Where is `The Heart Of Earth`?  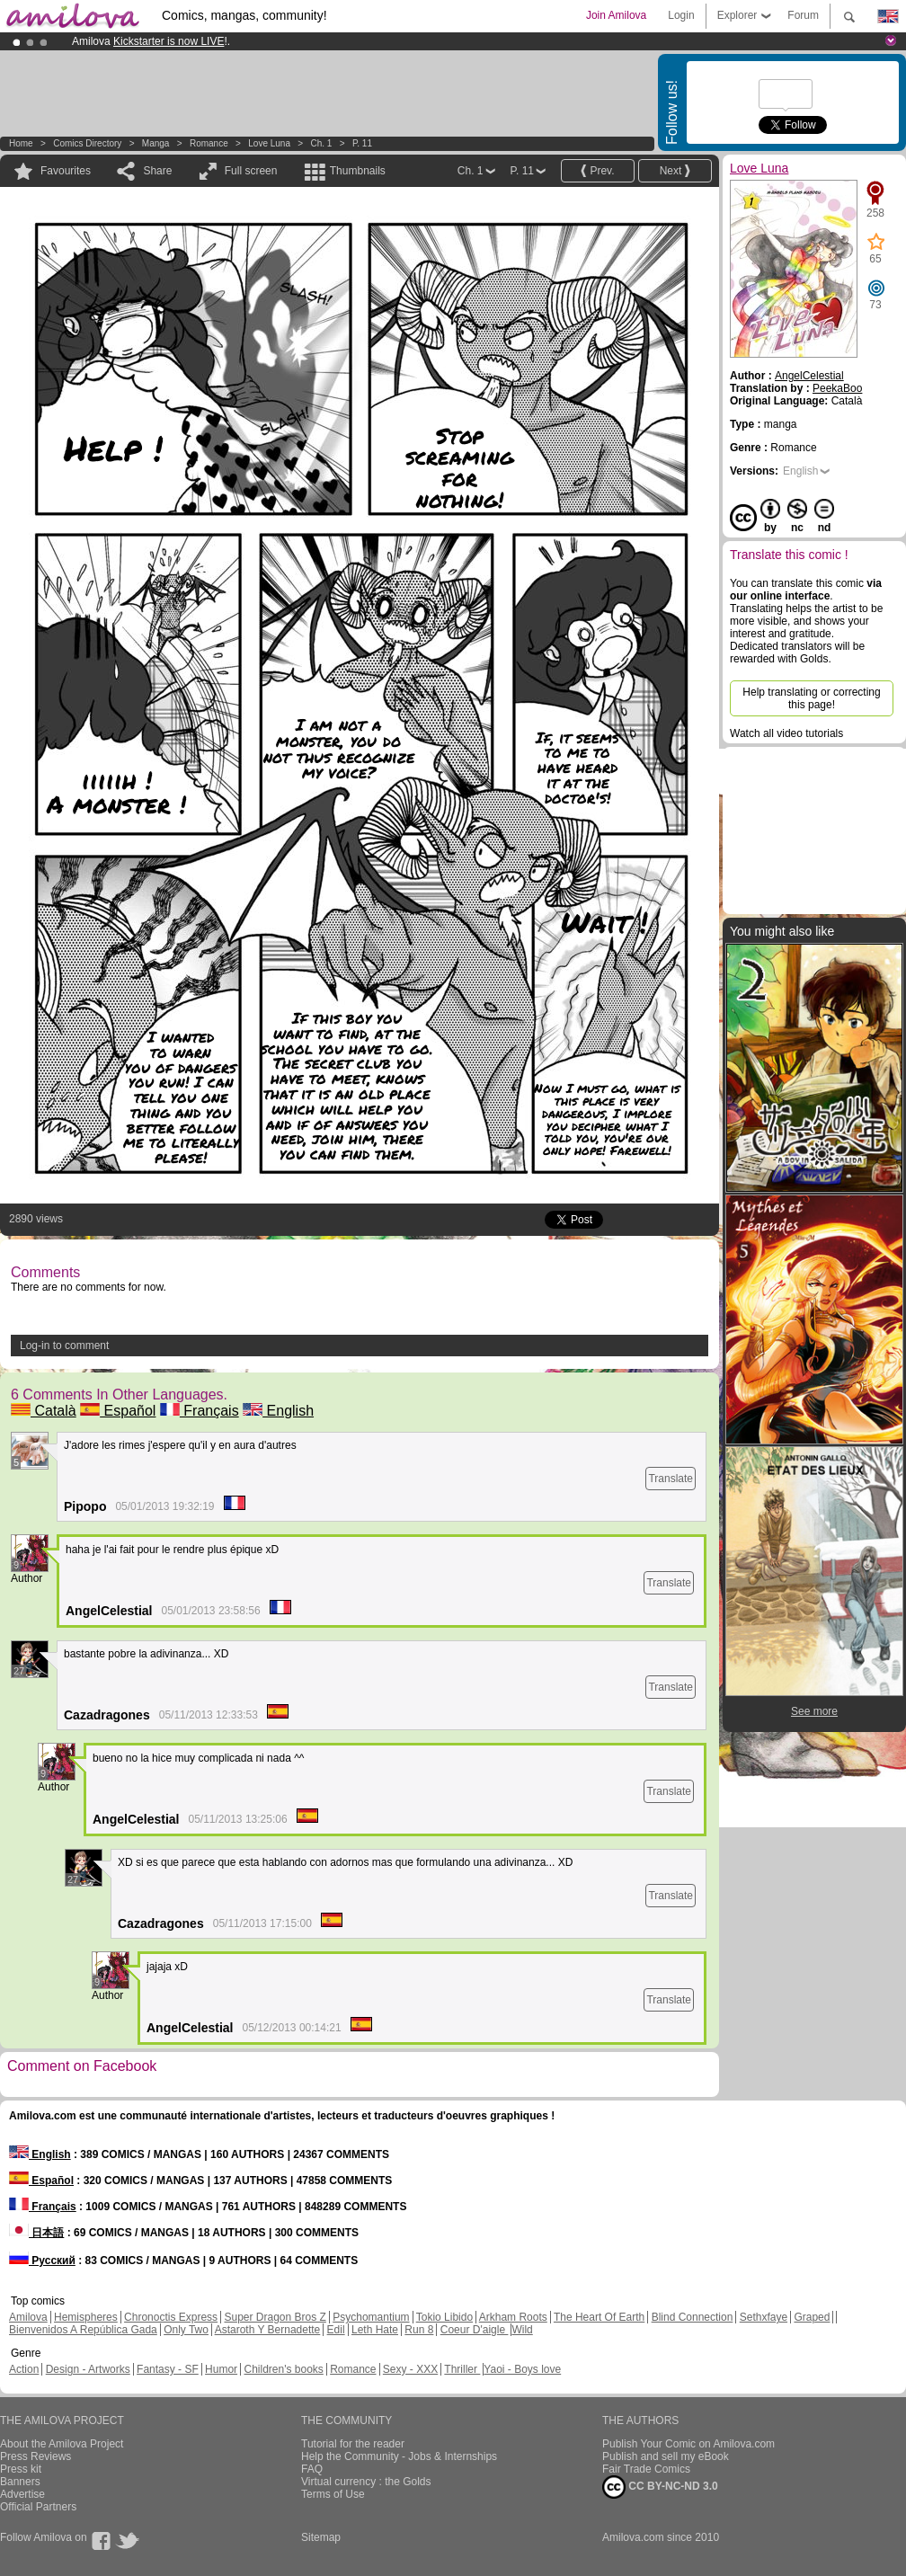 The Heart Of Earth is located at coordinates (599, 2317).